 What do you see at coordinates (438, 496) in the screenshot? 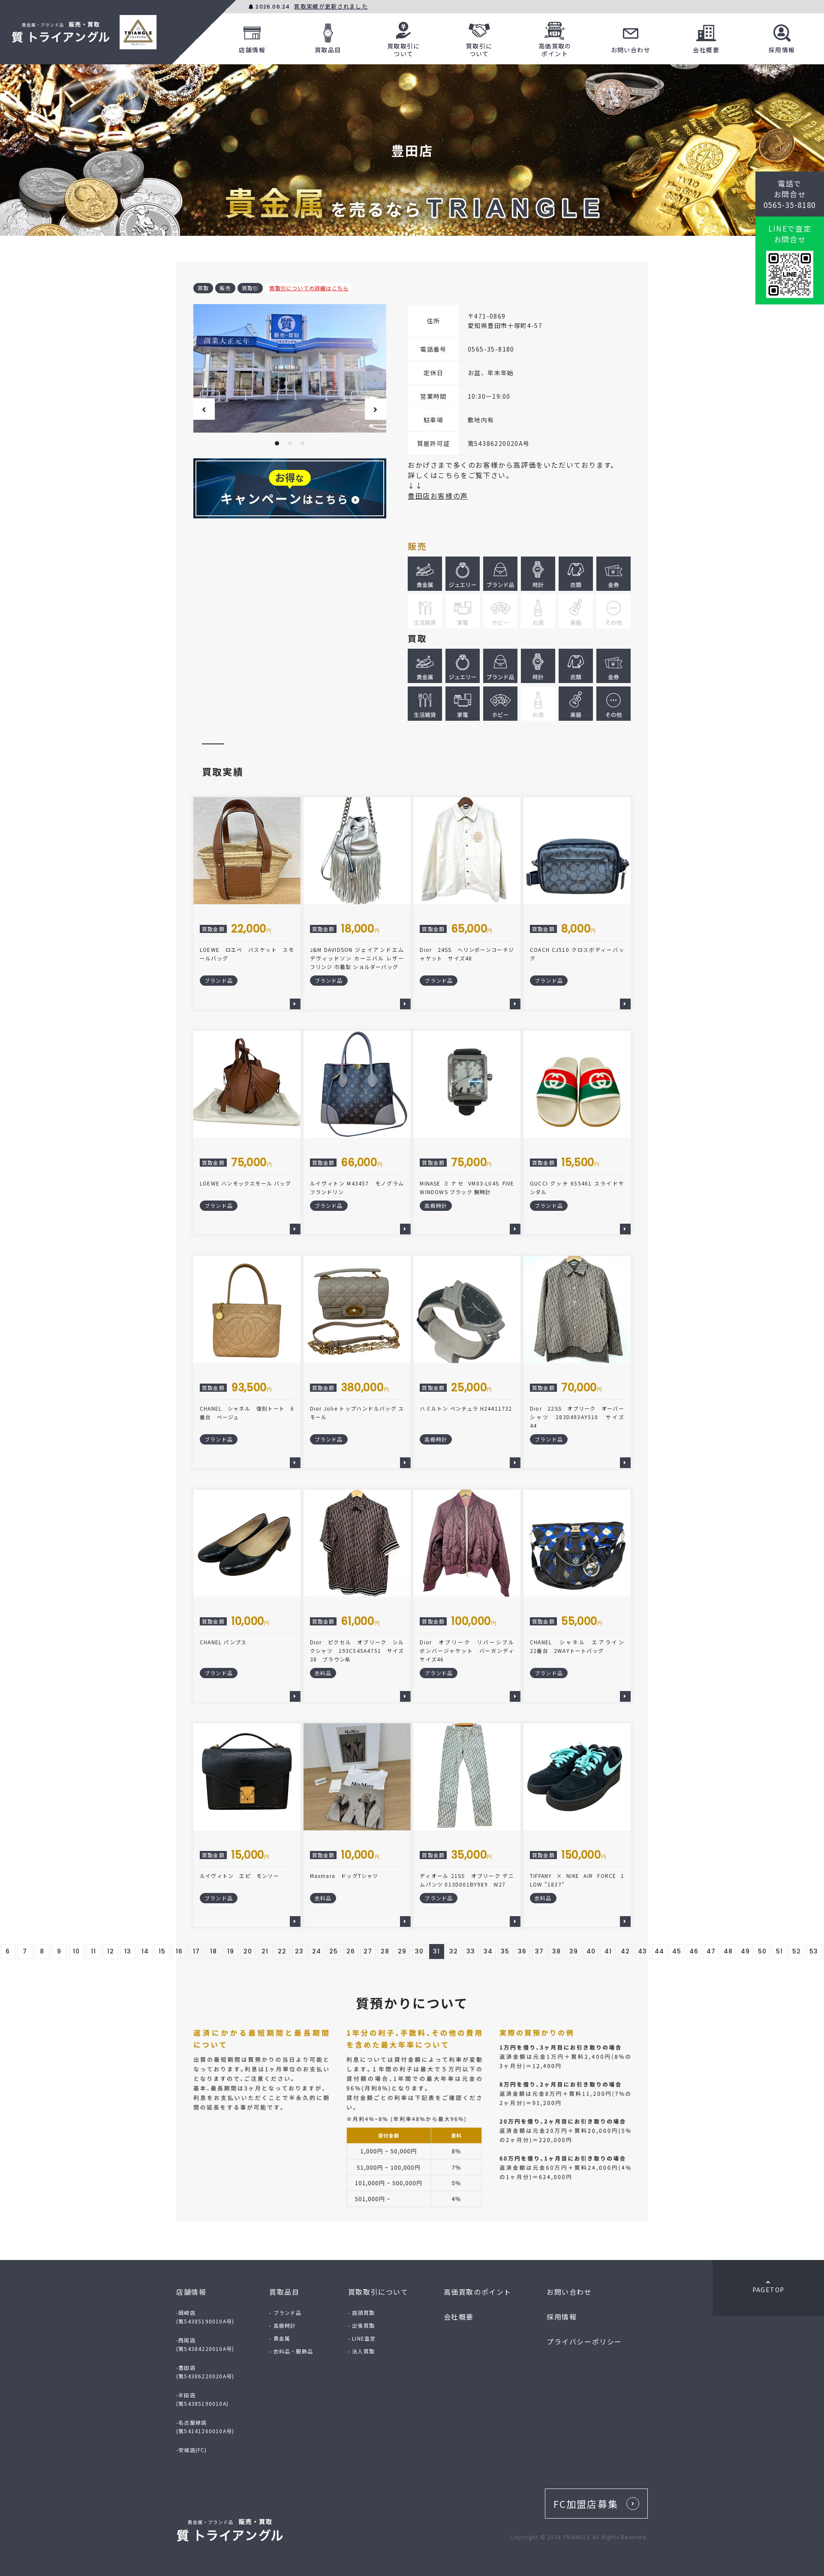
I see `豊田店お客様の声` at bounding box center [438, 496].